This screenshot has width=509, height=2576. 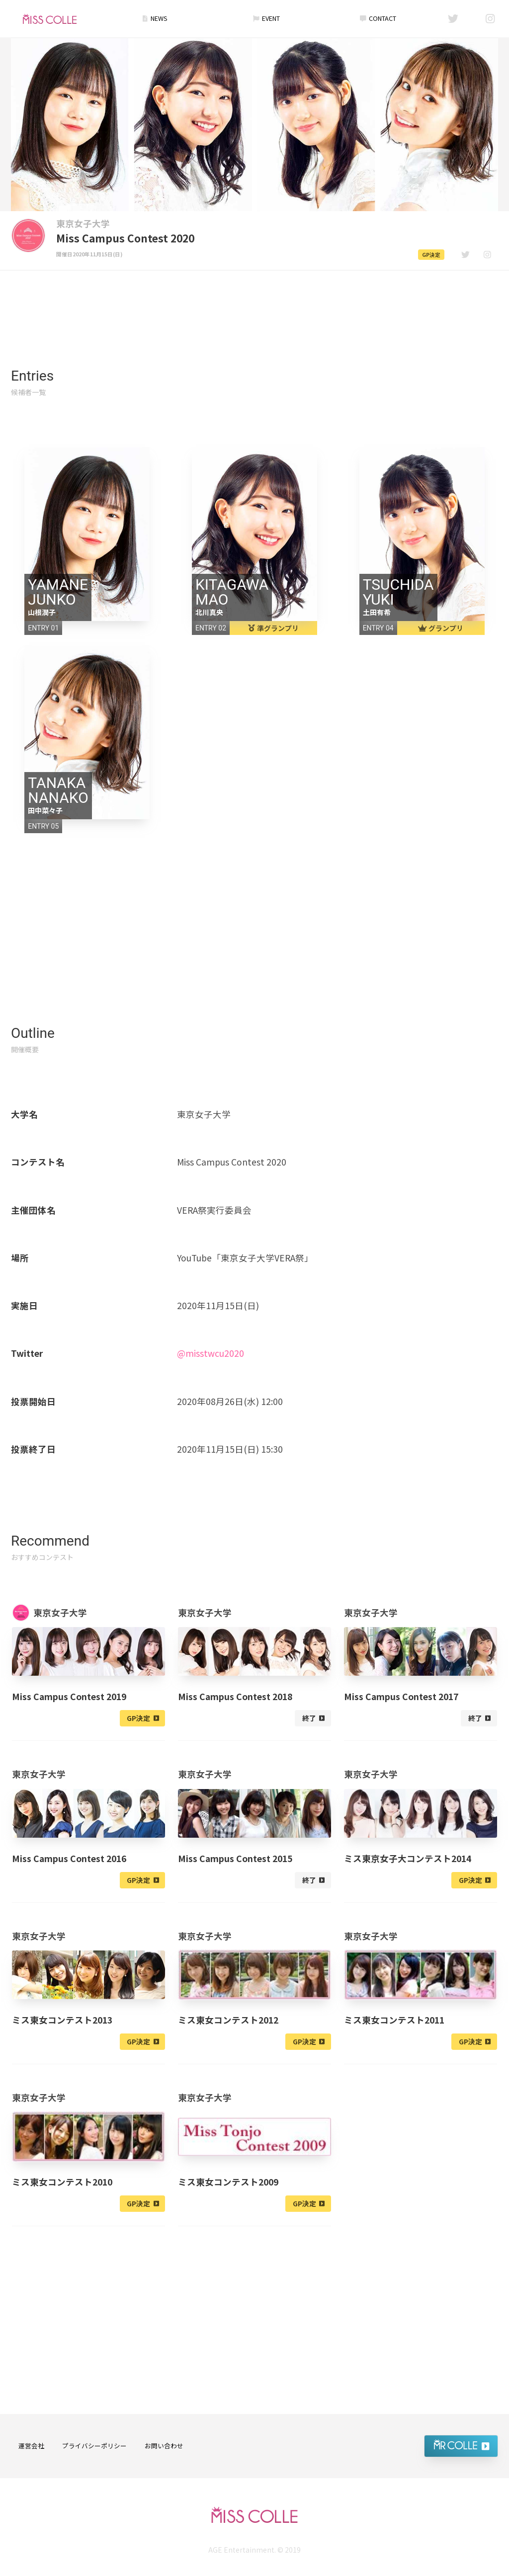 What do you see at coordinates (164, 2445) in the screenshot?
I see `お問い合わせ` at bounding box center [164, 2445].